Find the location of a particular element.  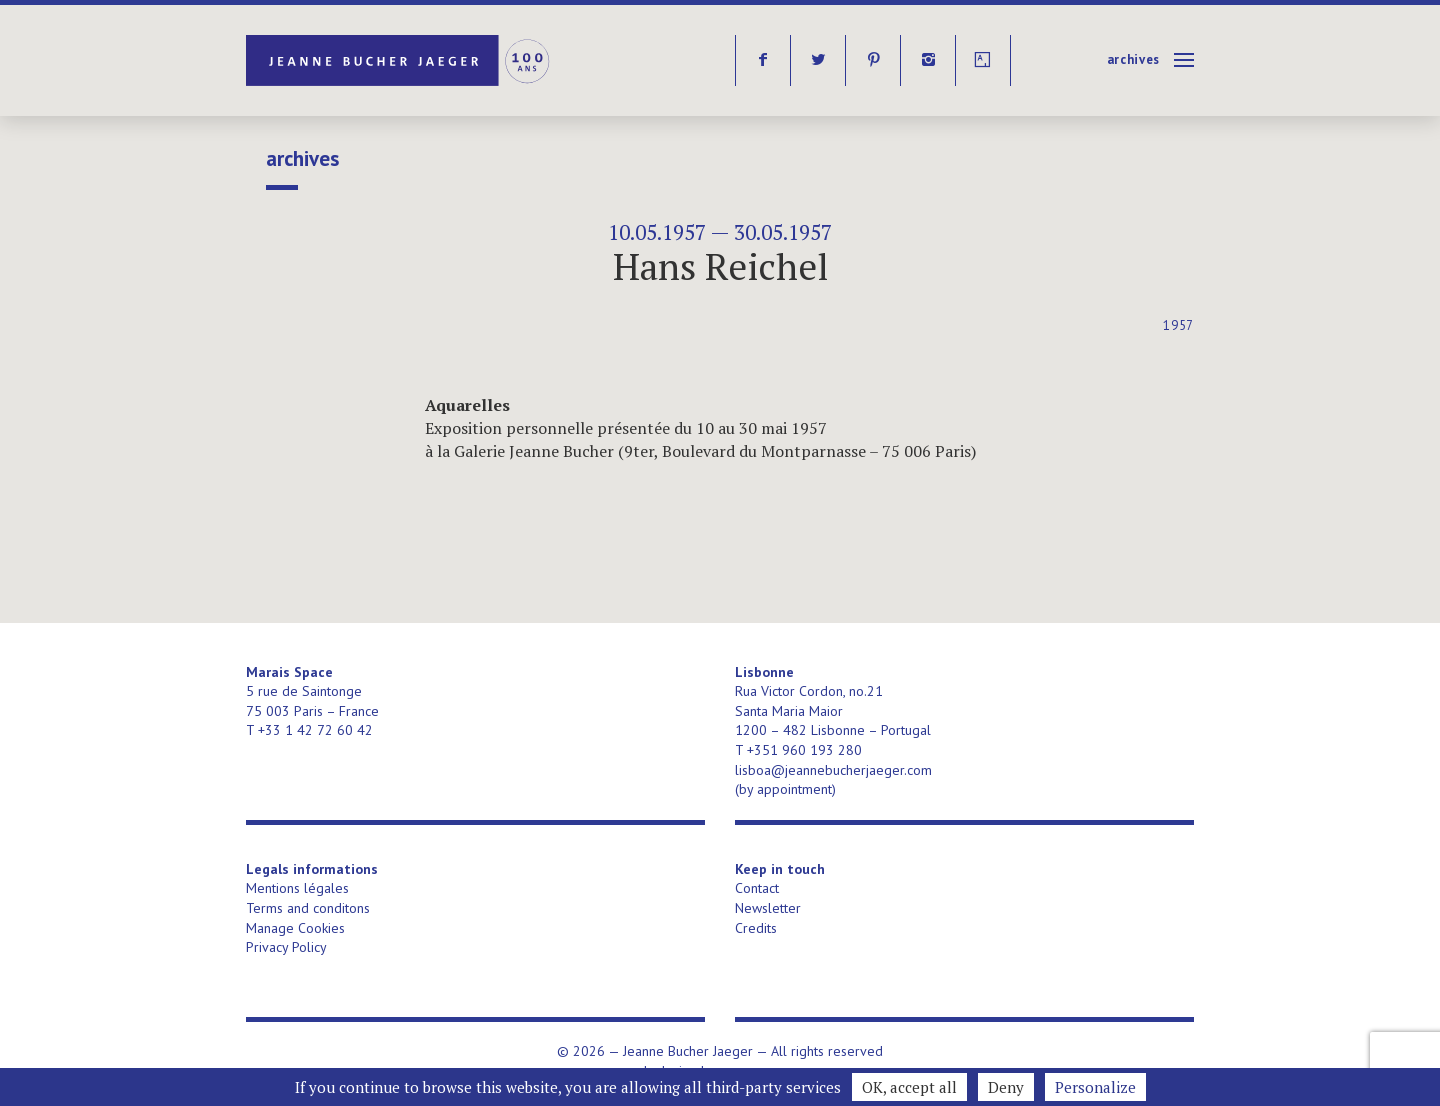

Personalize is located at coordinates (1095, 1087).